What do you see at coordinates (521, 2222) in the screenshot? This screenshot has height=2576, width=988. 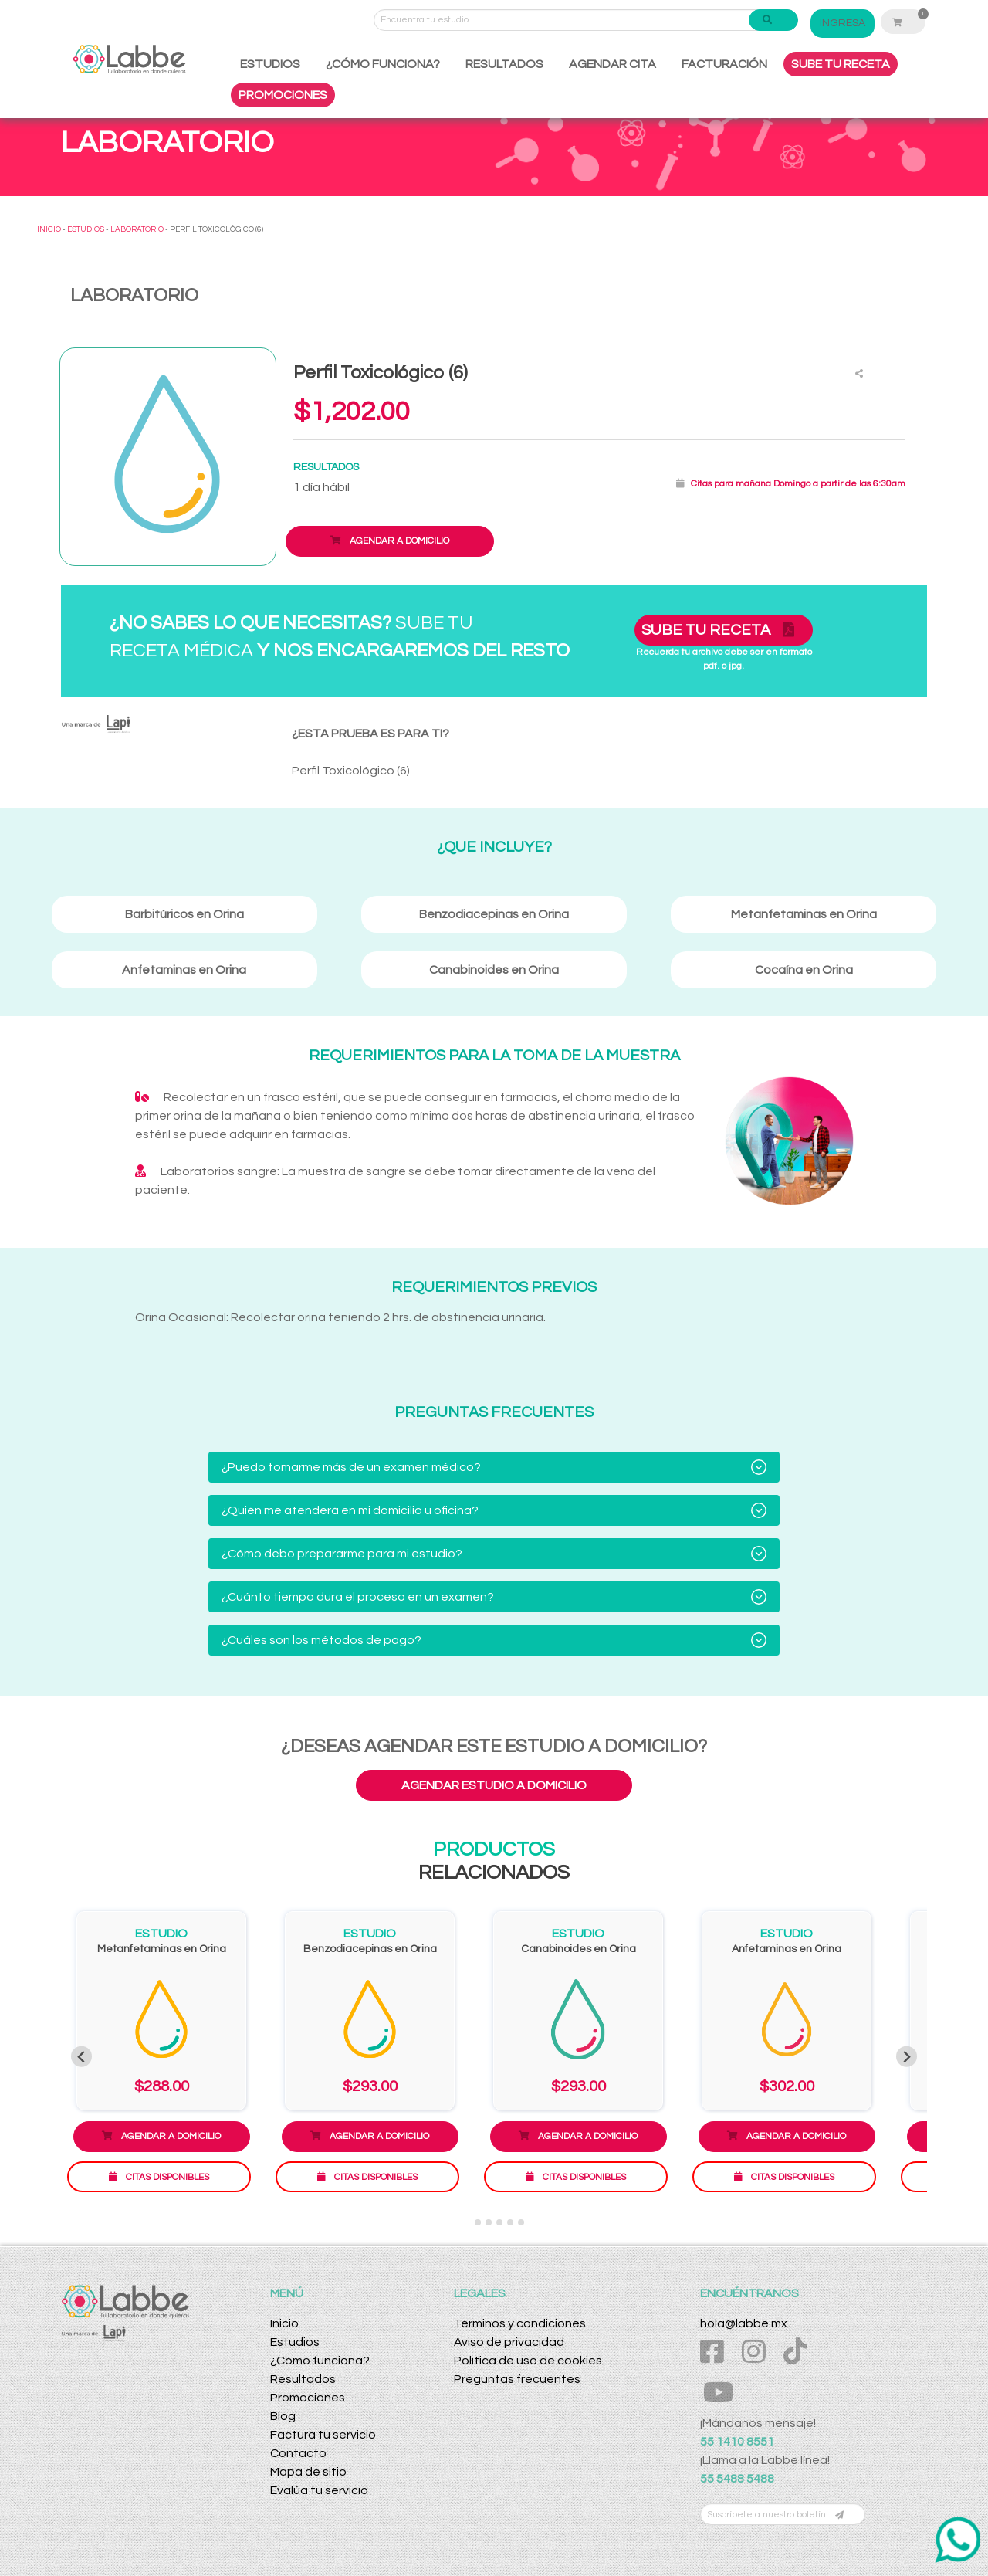 I see `[Go to slide 6]` at bounding box center [521, 2222].